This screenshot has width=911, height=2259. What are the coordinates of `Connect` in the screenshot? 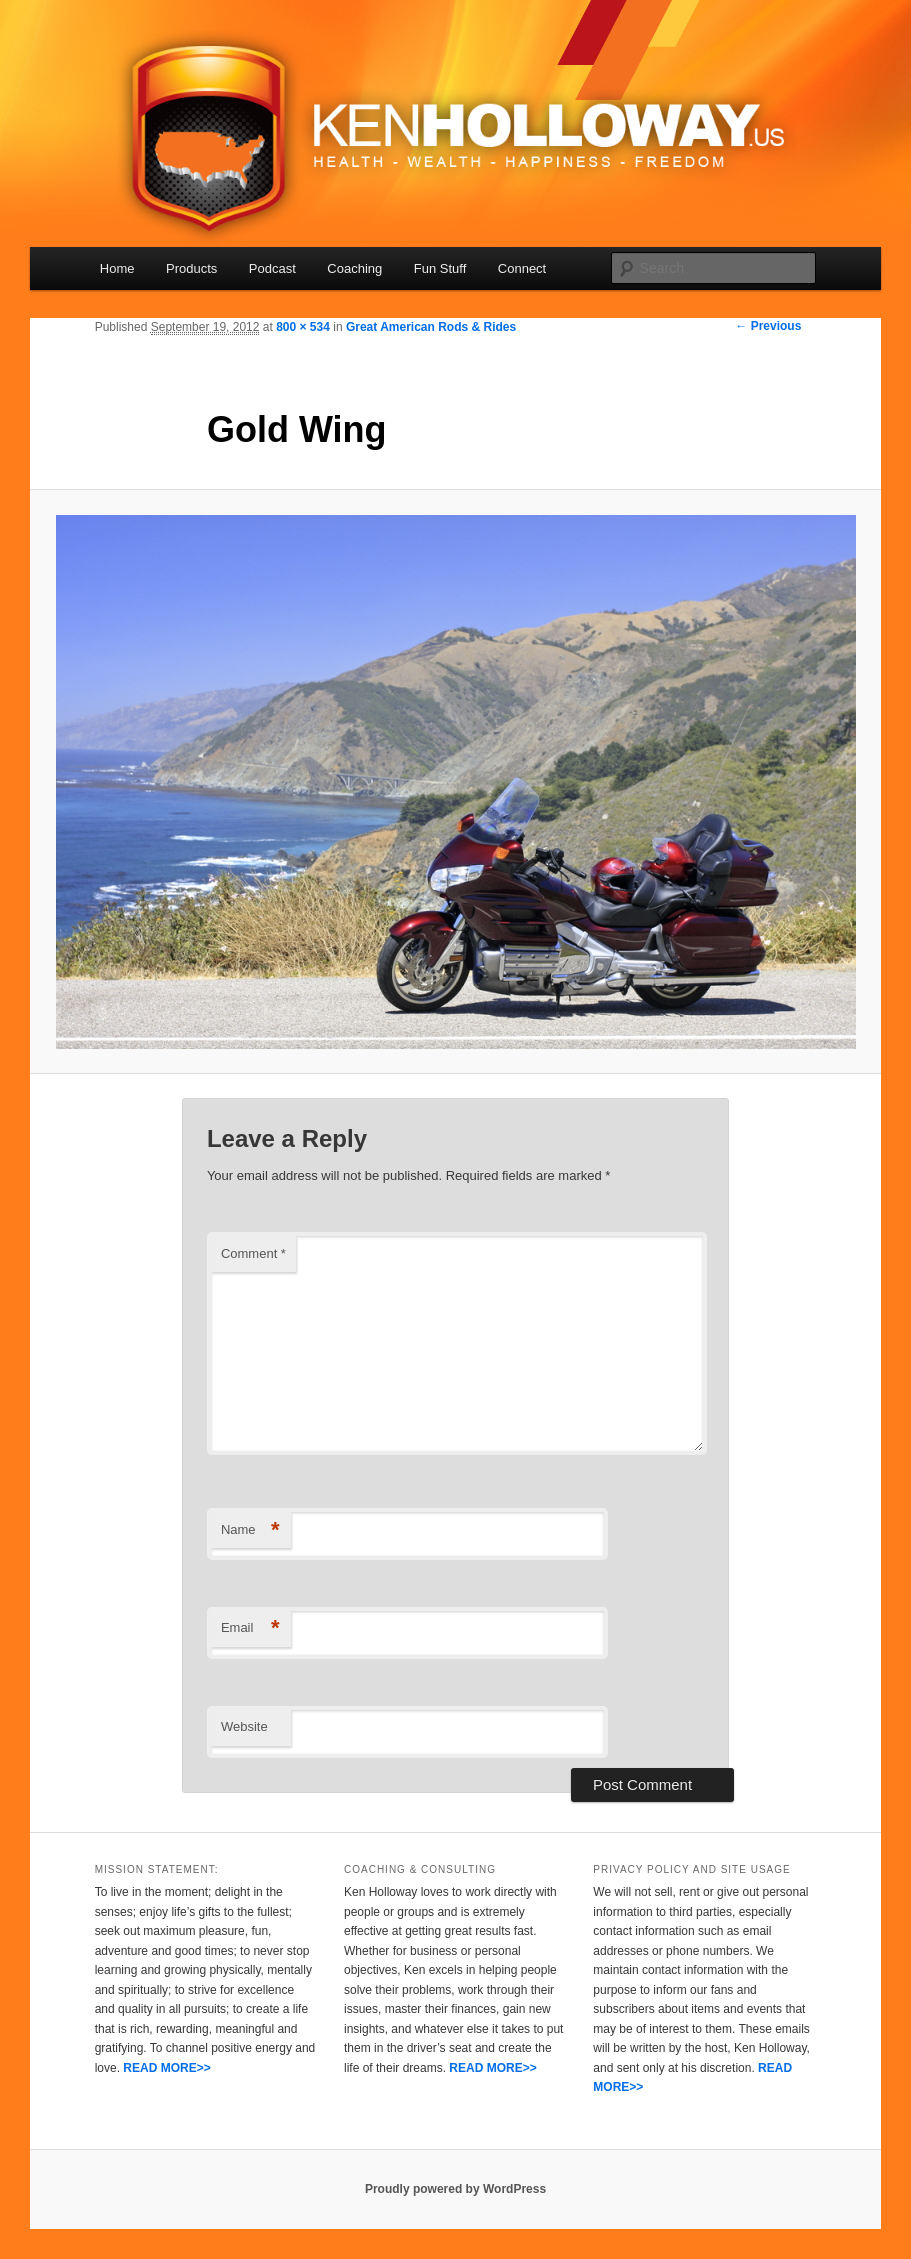 It's located at (522, 268).